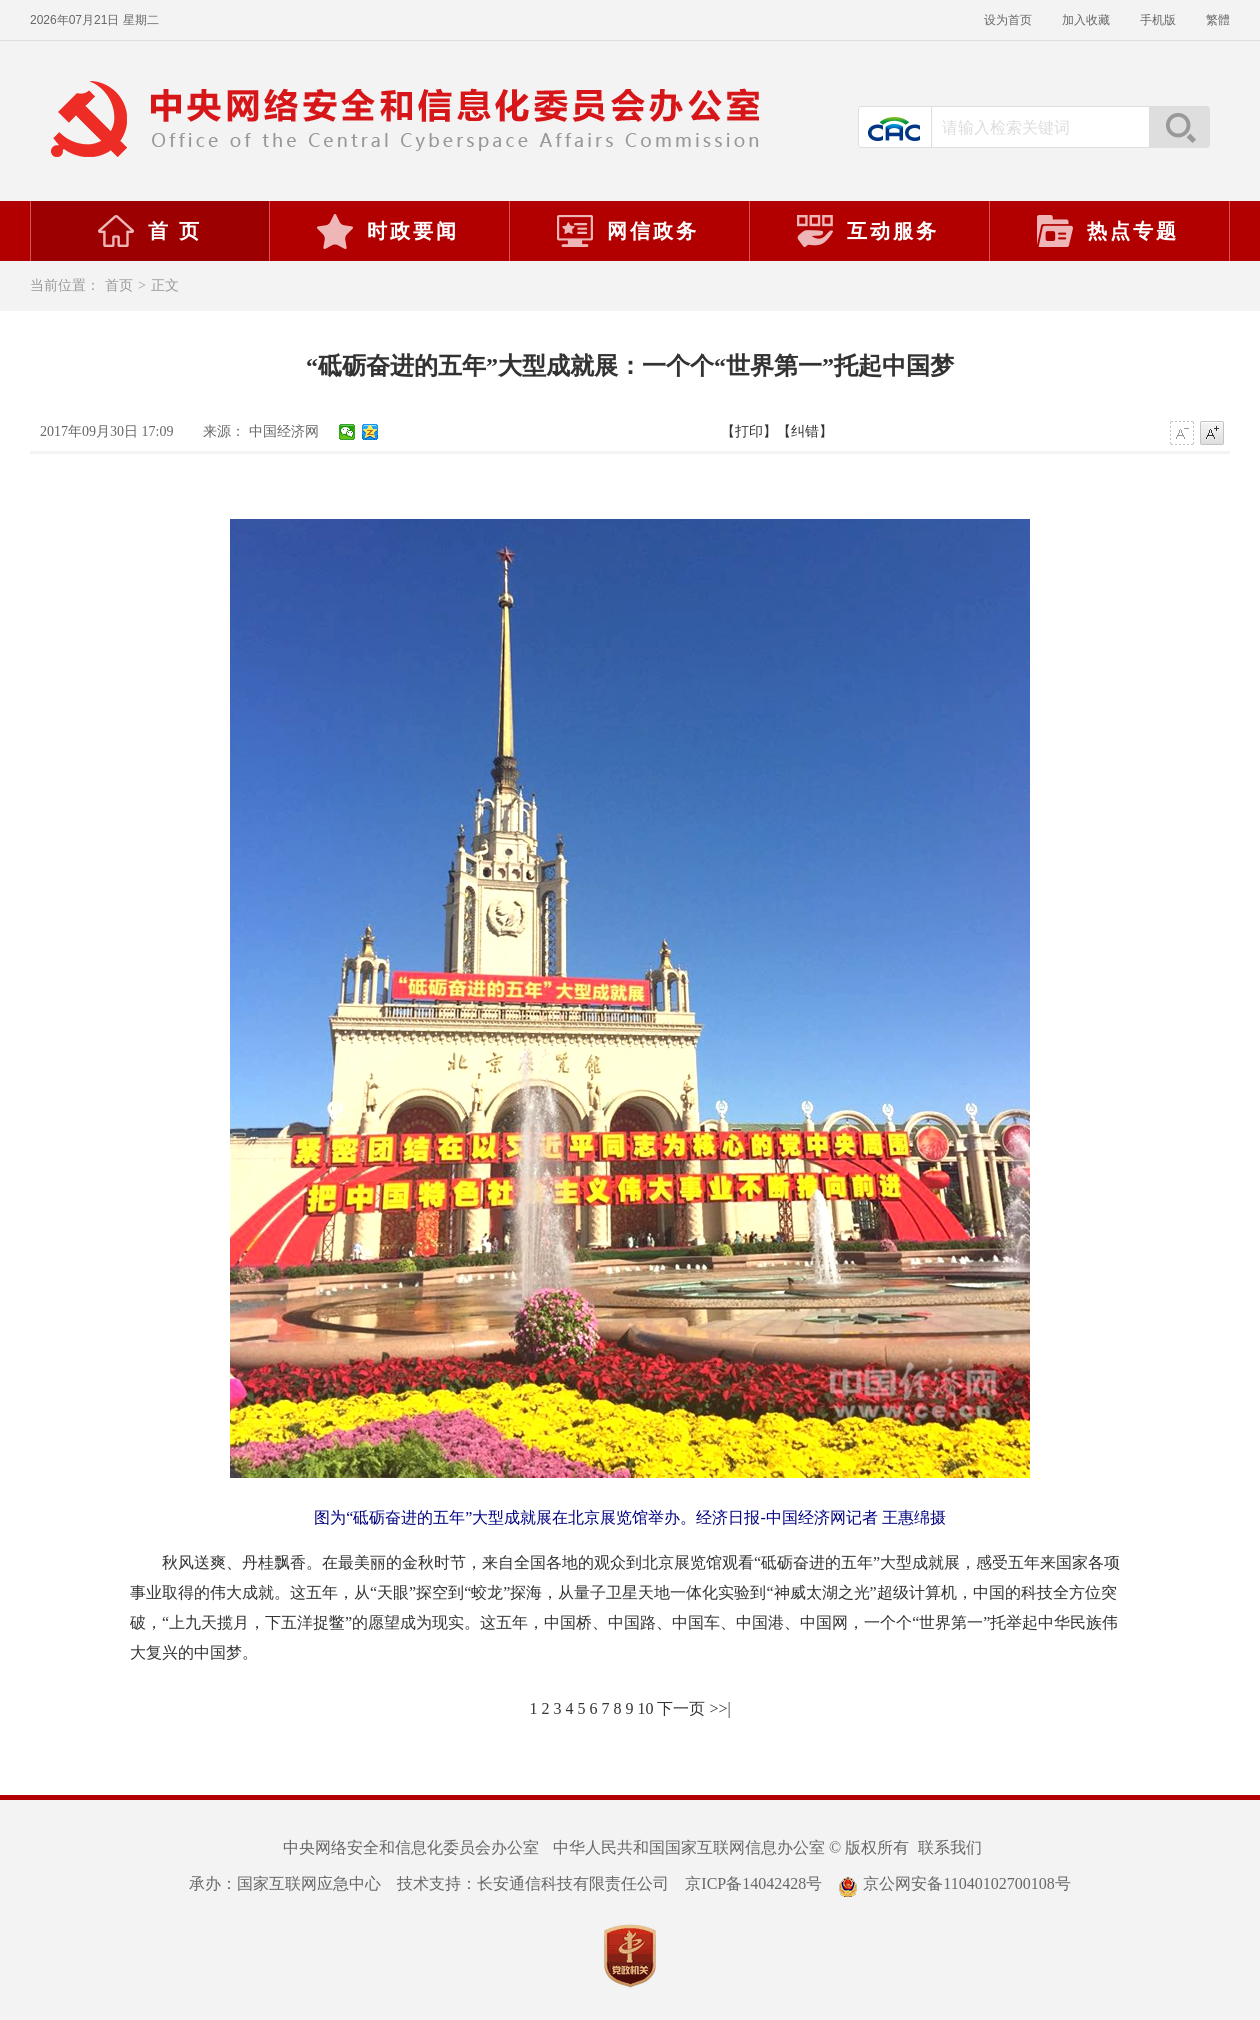 This screenshot has width=1260, height=2020. Describe the element at coordinates (119, 285) in the screenshot. I see `首页` at that location.